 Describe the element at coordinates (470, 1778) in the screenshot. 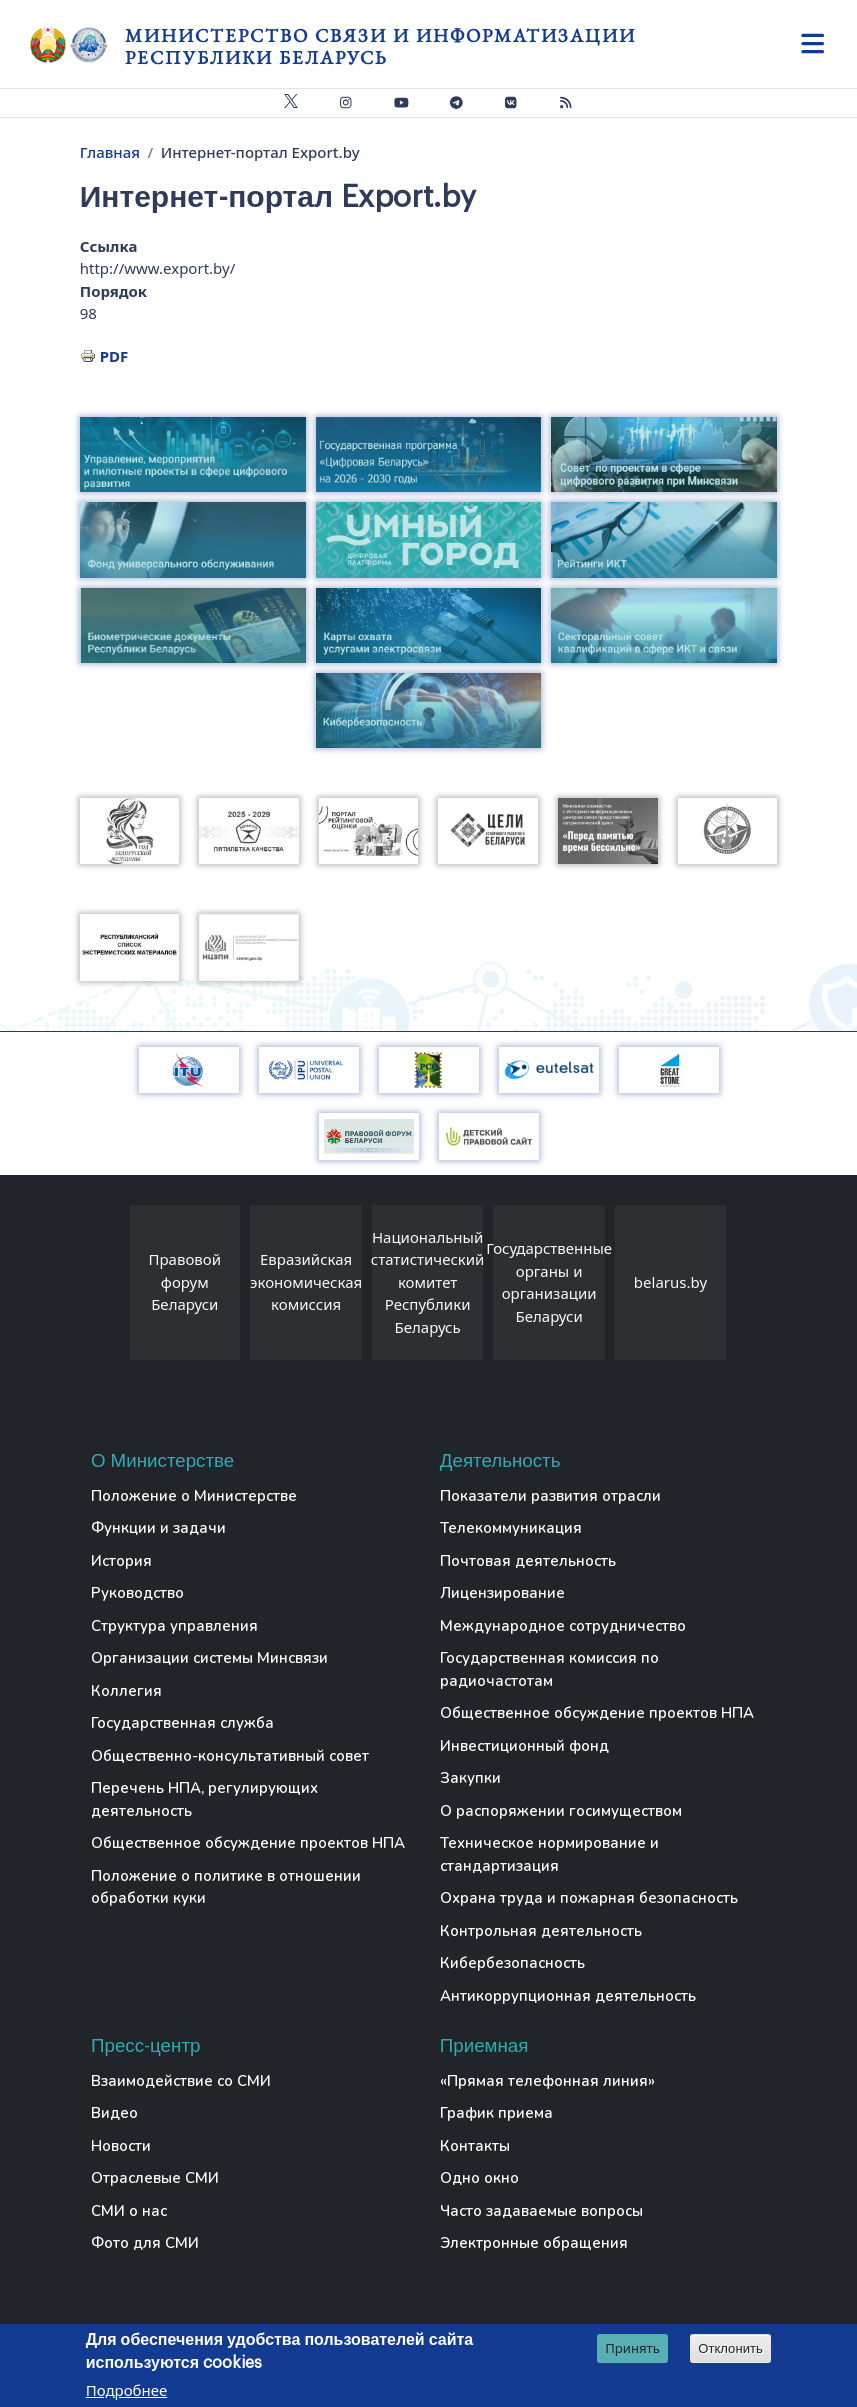

I see `Закупки` at that location.